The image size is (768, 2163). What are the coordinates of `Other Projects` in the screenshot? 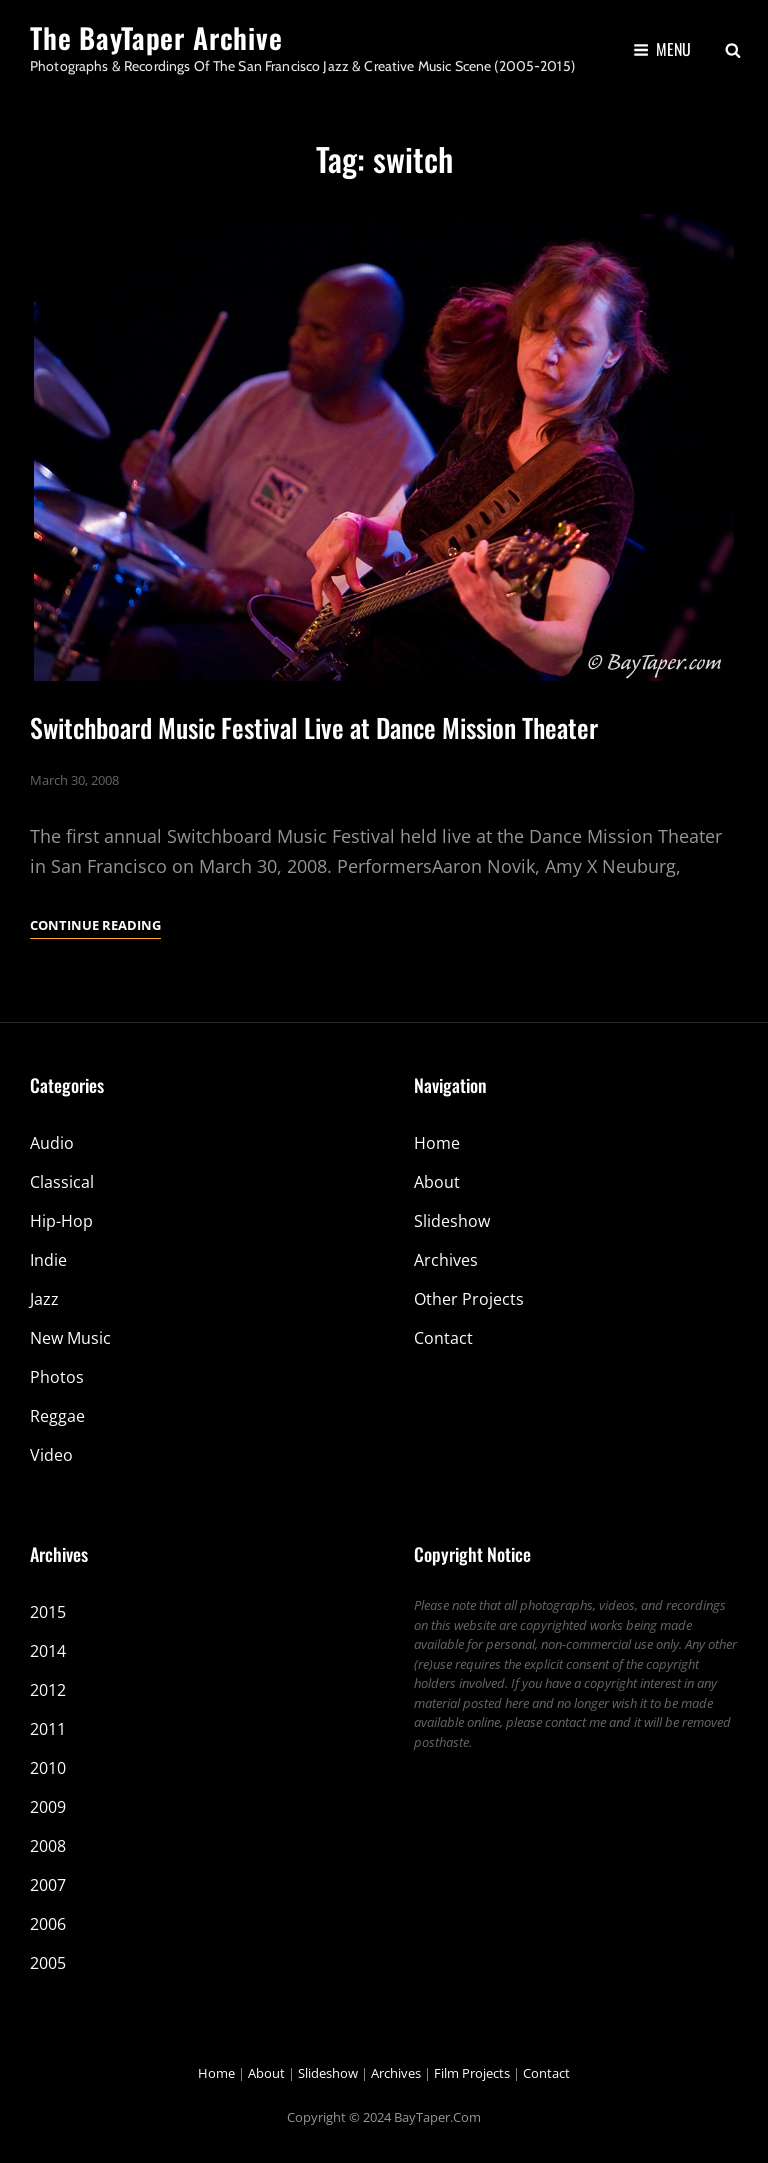 It's located at (469, 1299).